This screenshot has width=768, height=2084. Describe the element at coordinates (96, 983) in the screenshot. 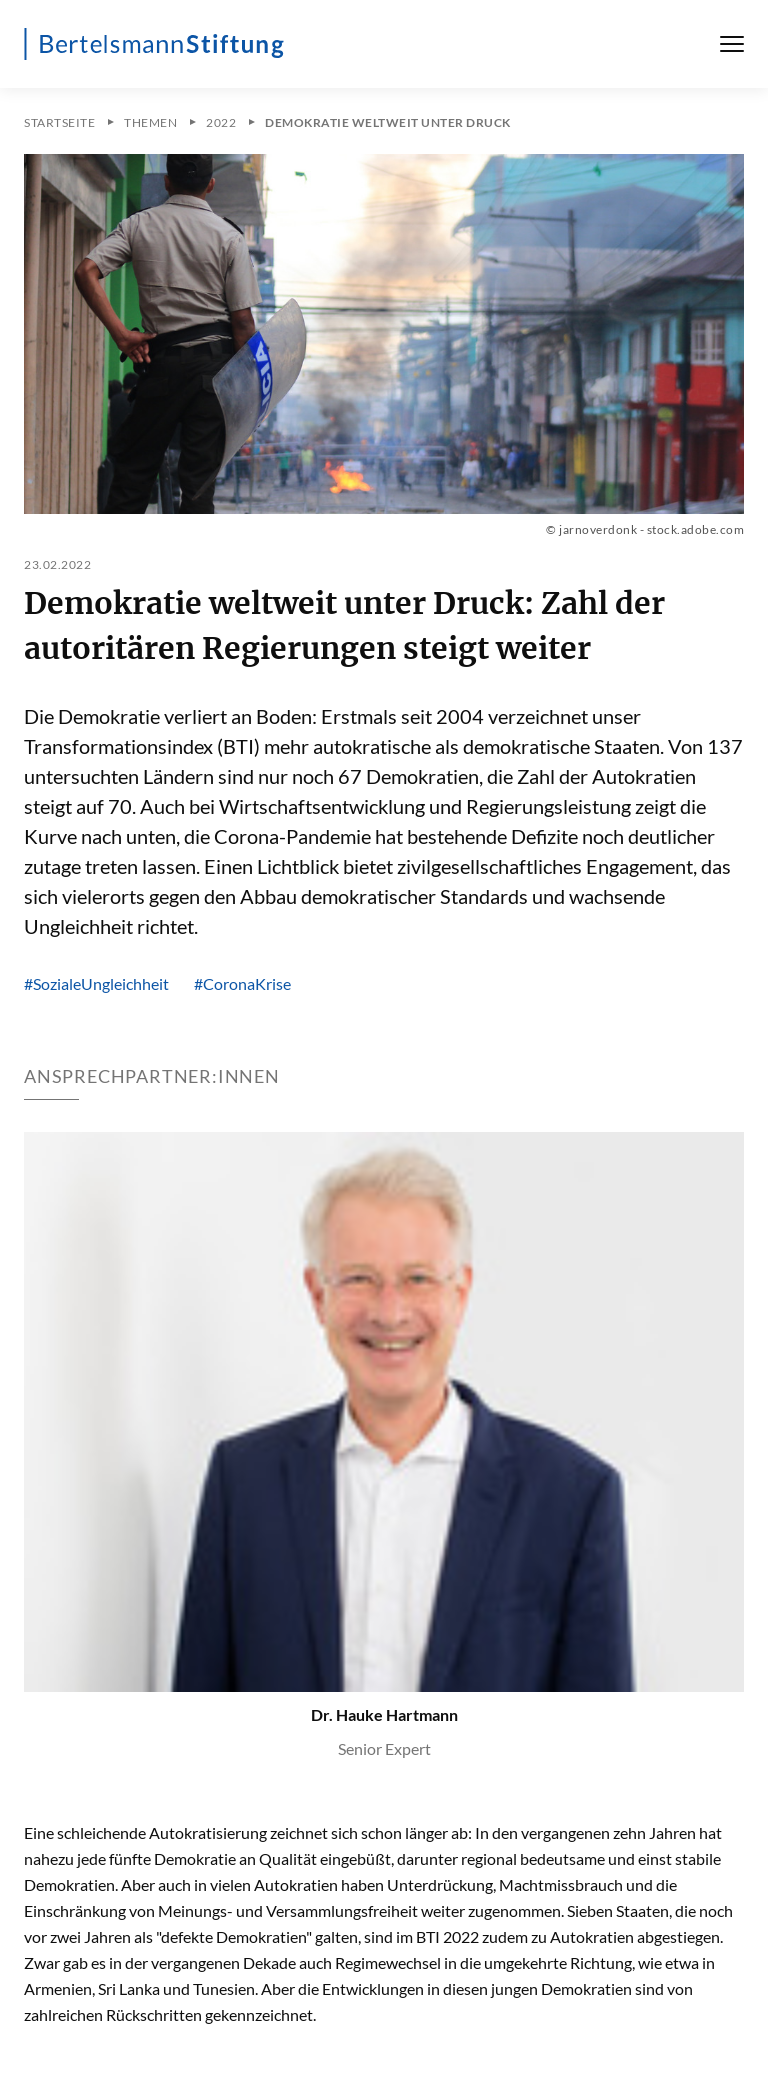

I see `#SozialeUngleichheit` at that location.